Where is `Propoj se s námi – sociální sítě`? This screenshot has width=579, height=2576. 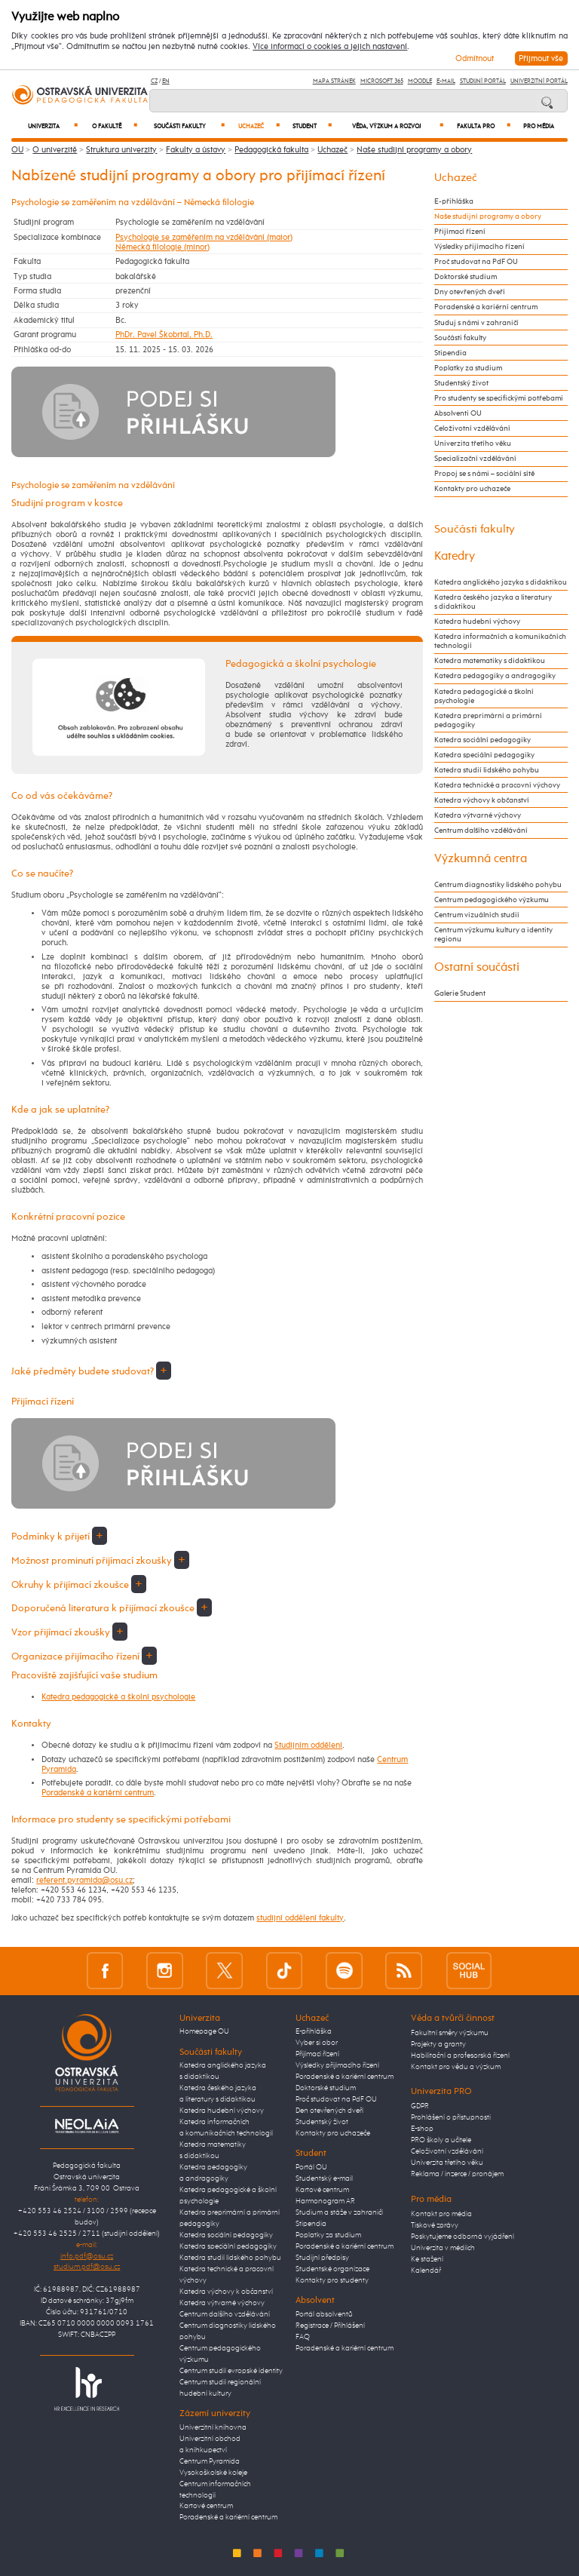 Propoj se s námi – sociální sítě is located at coordinates (484, 473).